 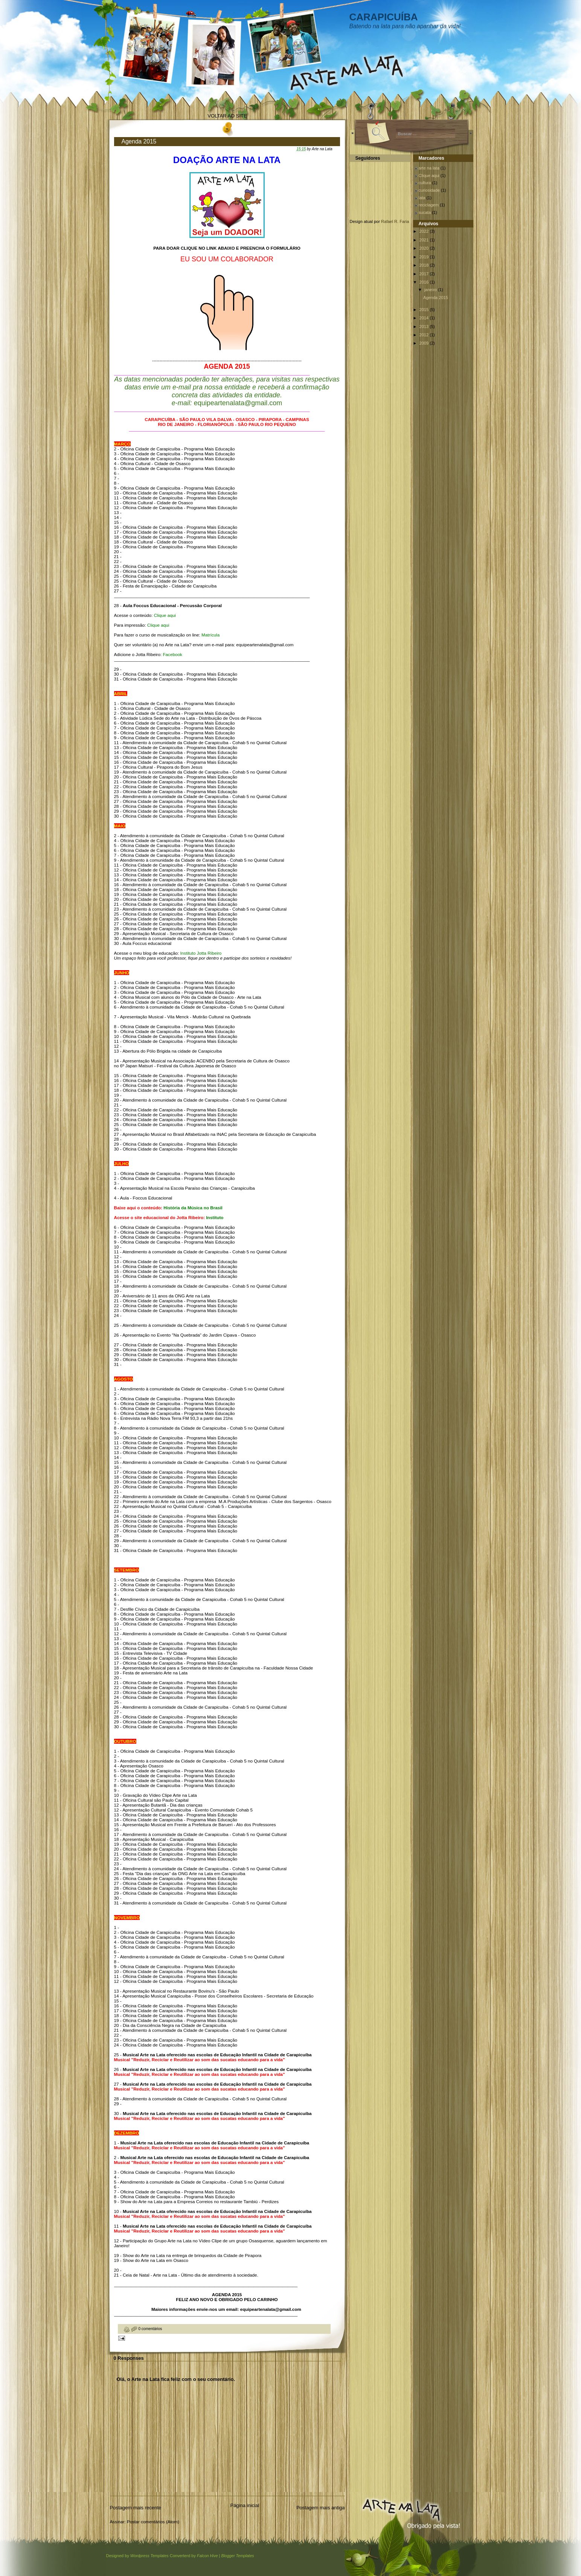 I want to click on Instituto, so click(x=214, y=1217).